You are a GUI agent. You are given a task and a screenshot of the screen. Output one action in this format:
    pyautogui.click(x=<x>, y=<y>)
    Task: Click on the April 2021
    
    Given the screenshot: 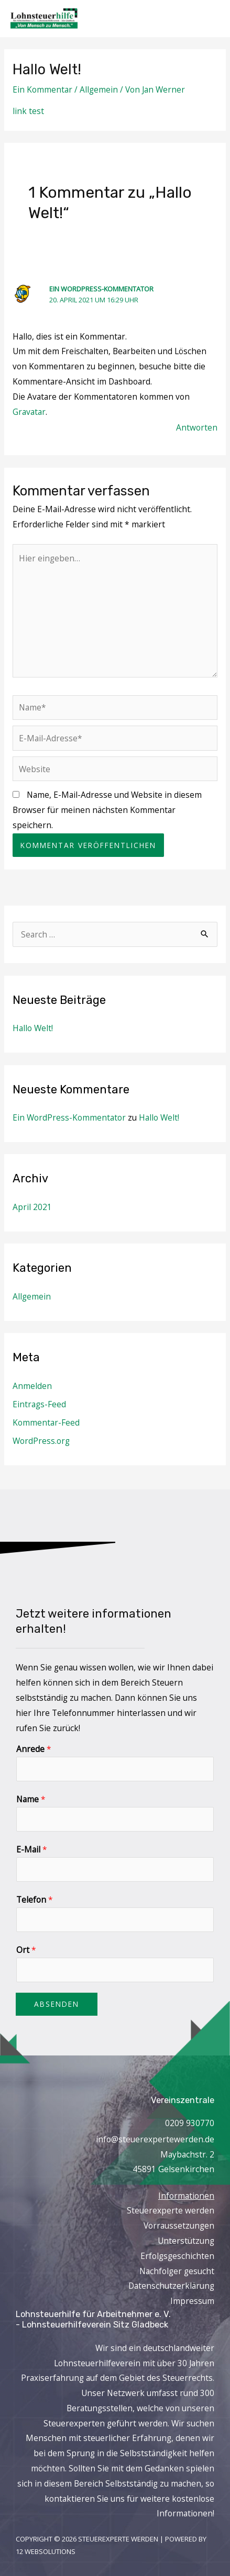 What is the action you would take?
    pyautogui.click(x=32, y=1207)
    